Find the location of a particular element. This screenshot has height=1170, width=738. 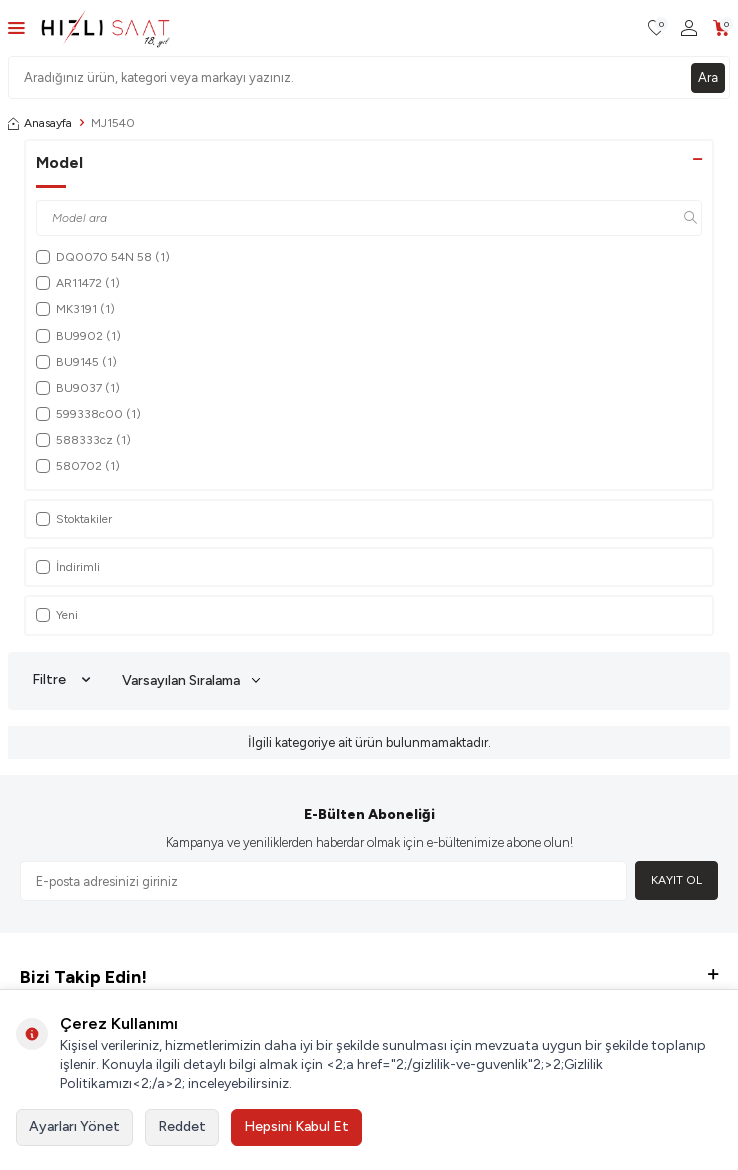

Ara is located at coordinates (708, 77).